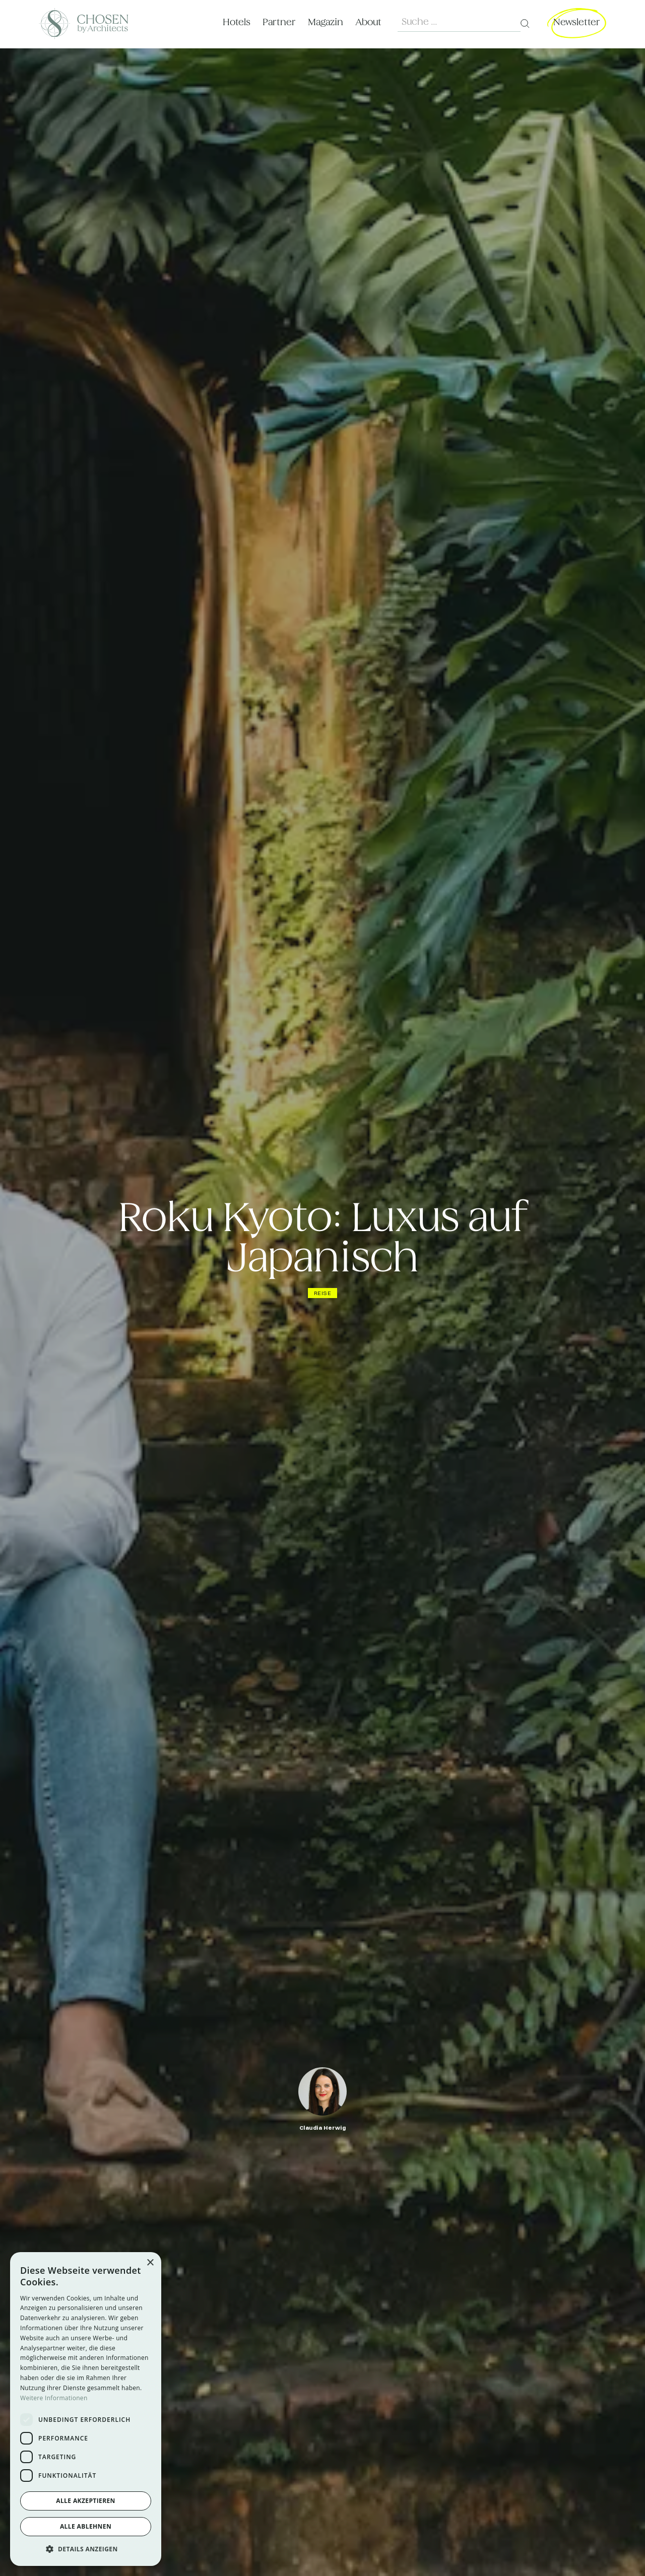 This screenshot has width=645, height=2576. What do you see at coordinates (85, 2549) in the screenshot?
I see `[button]` at bounding box center [85, 2549].